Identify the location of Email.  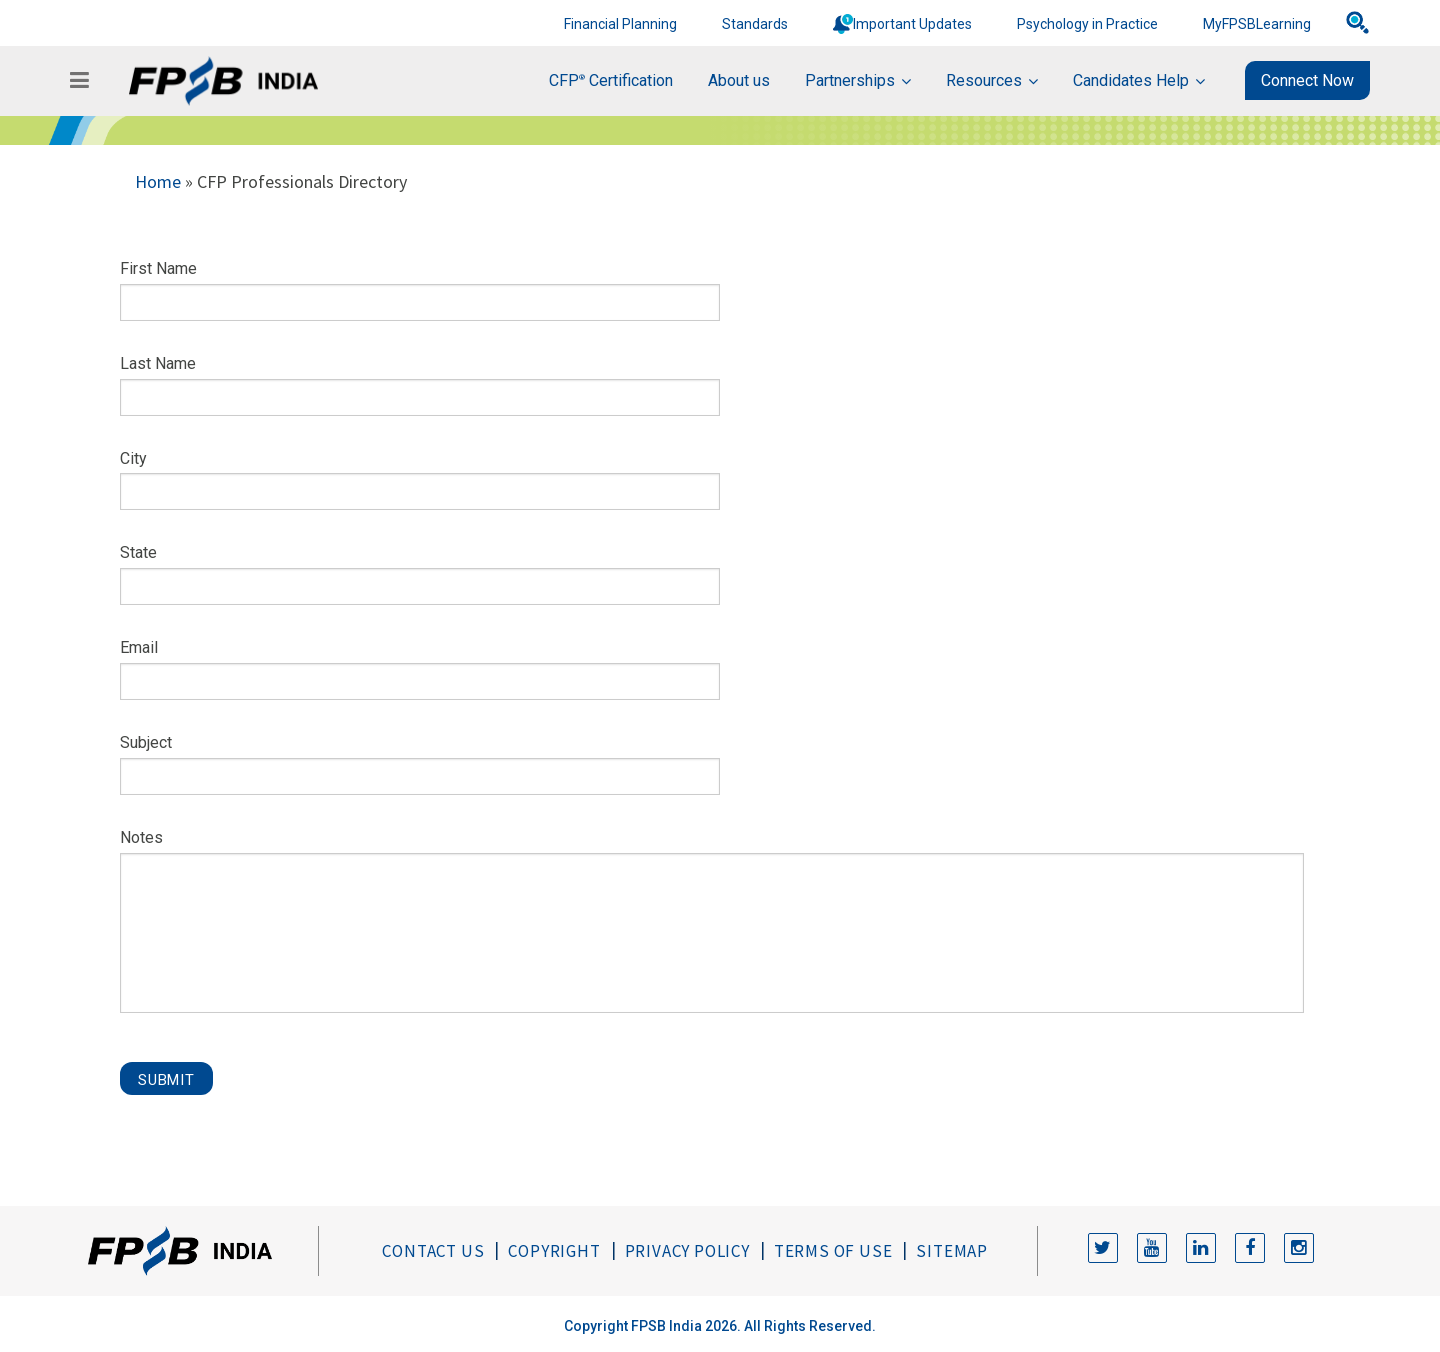
(139, 647).